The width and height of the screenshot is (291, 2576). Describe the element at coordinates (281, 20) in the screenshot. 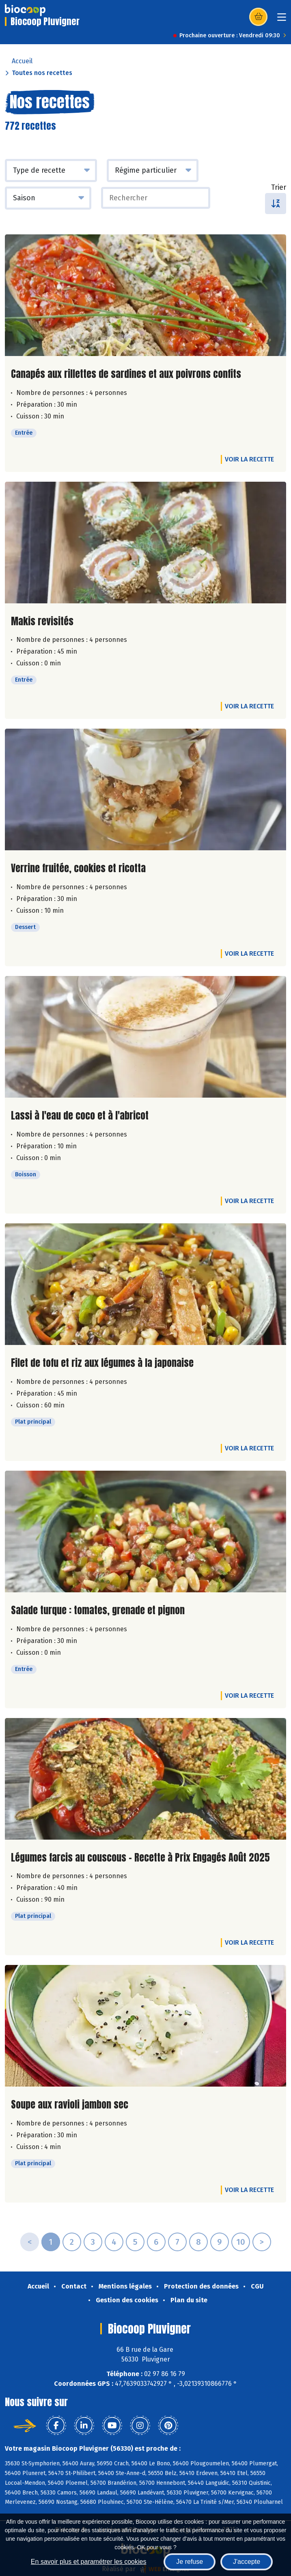

I see `[Toggle navigation]` at that location.